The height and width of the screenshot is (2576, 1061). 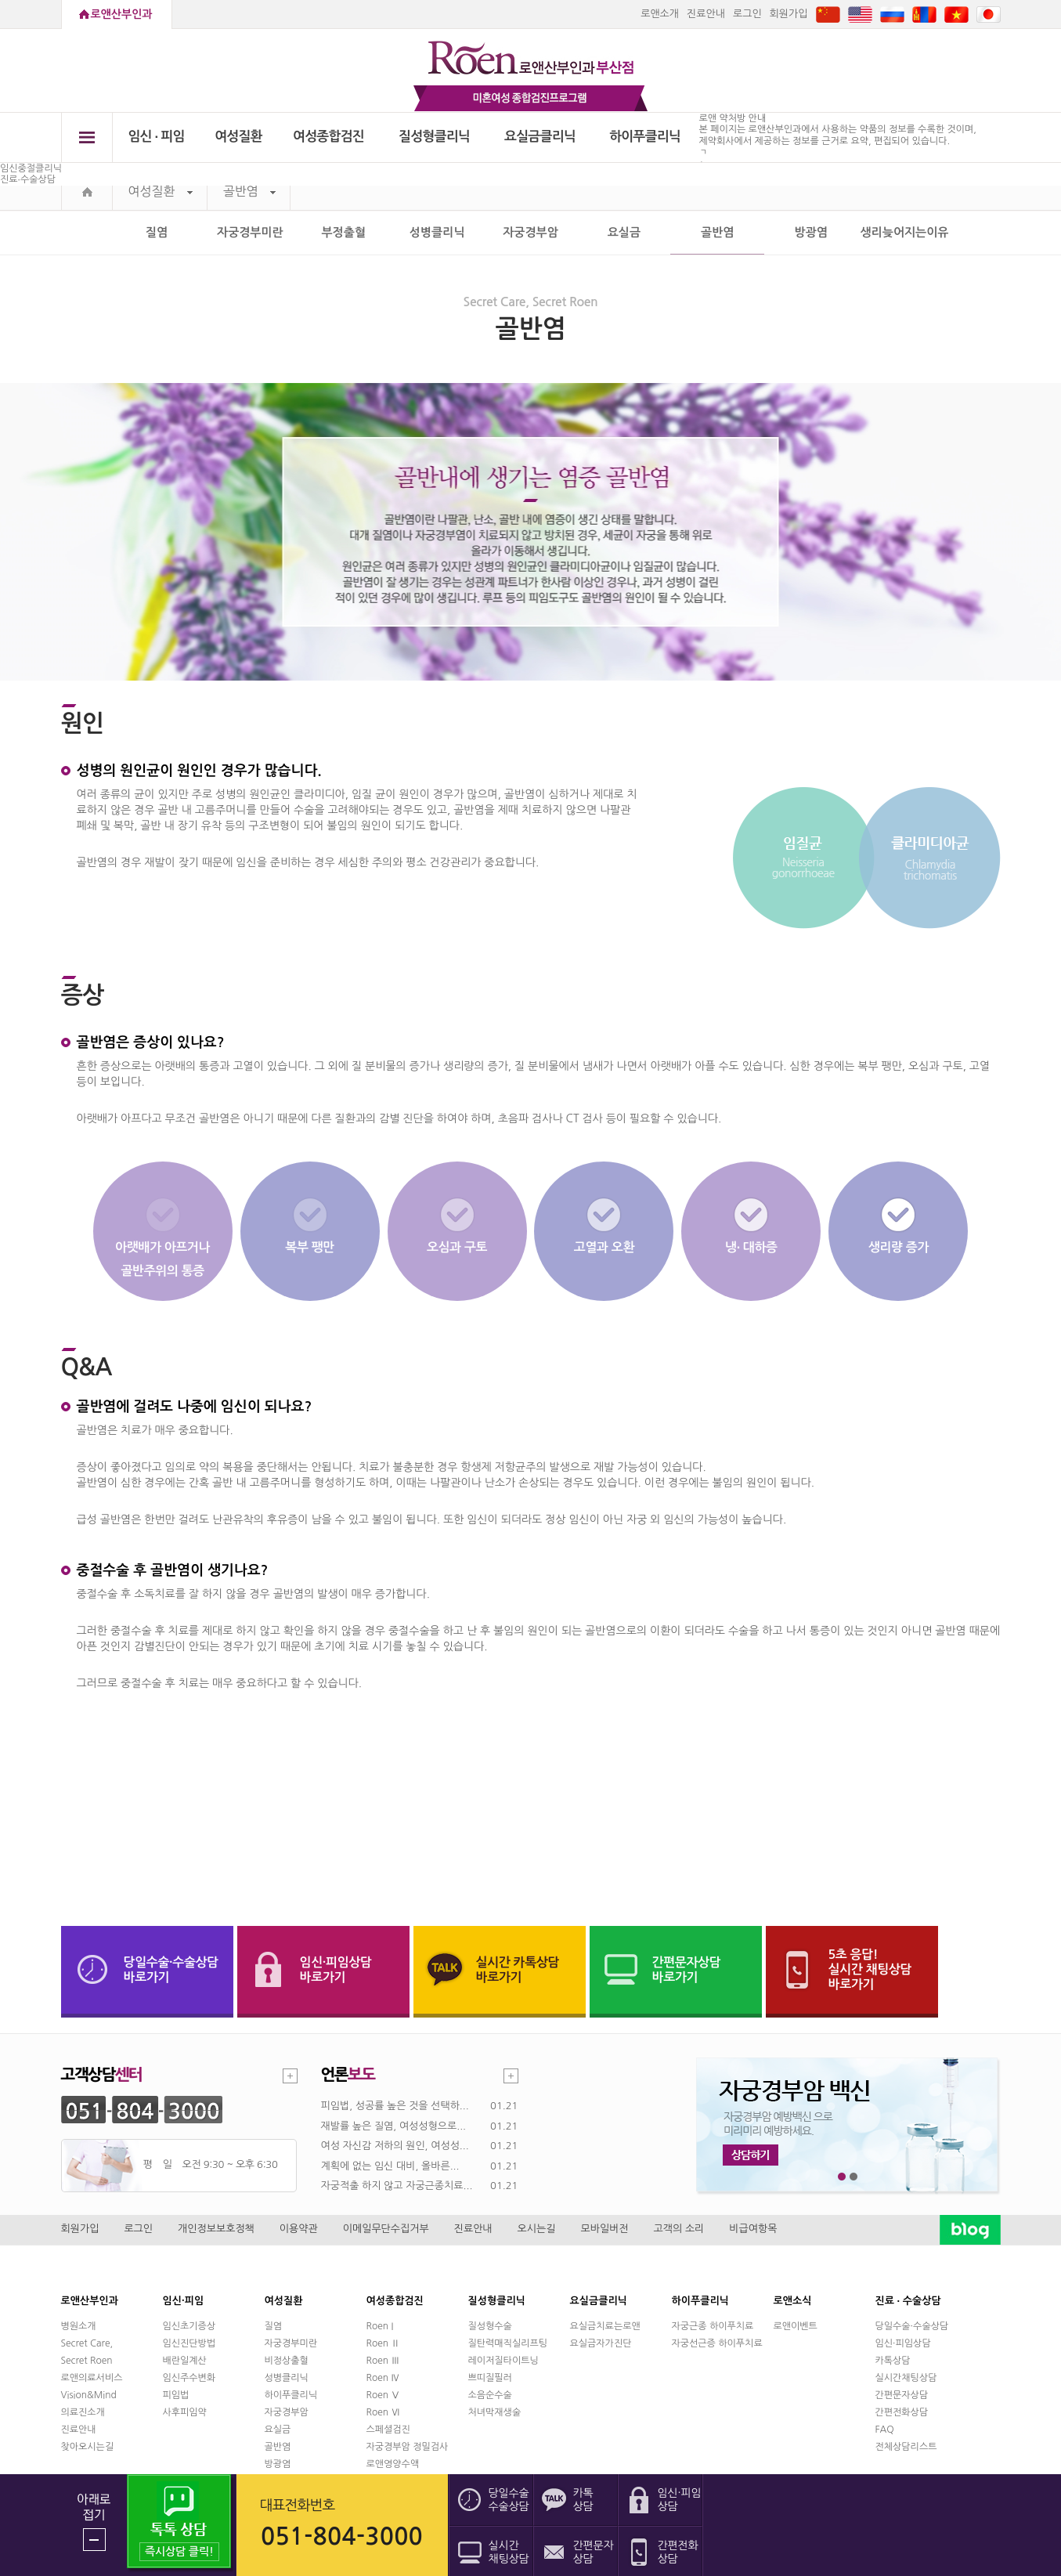 What do you see at coordinates (87, 2446) in the screenshot?
I see `찾아오시는길` at bounding box center [87, 2446].